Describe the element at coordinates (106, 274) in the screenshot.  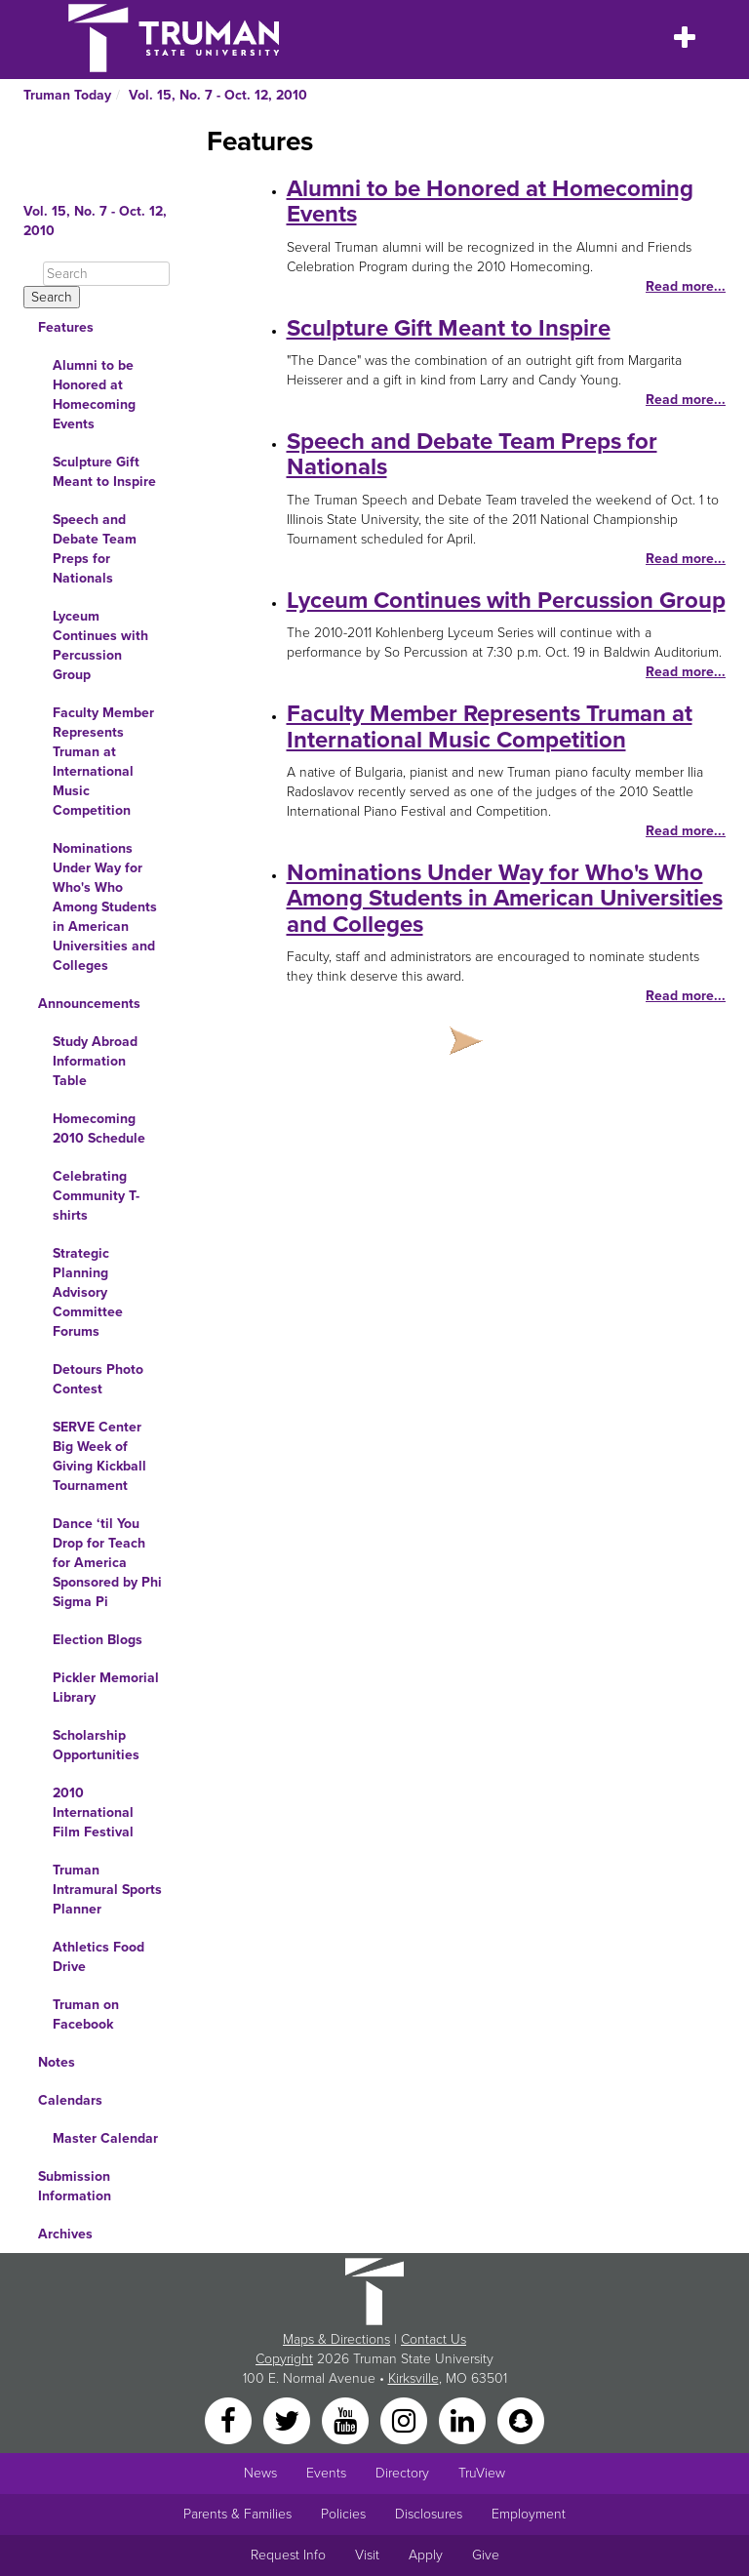
I see `[Search]` at that location.